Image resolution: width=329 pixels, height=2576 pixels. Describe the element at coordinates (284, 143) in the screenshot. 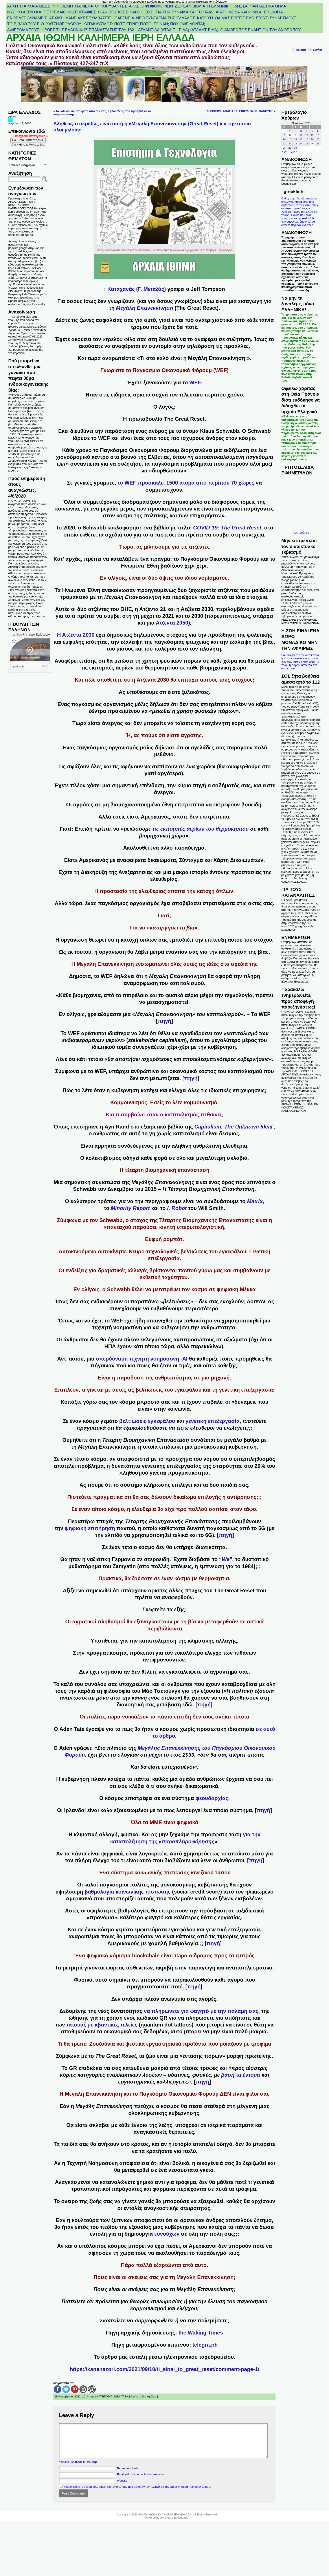

I see `21 [Τα άρθρα δημοσιεύτηκαν την 21 November 2022]` at that location.